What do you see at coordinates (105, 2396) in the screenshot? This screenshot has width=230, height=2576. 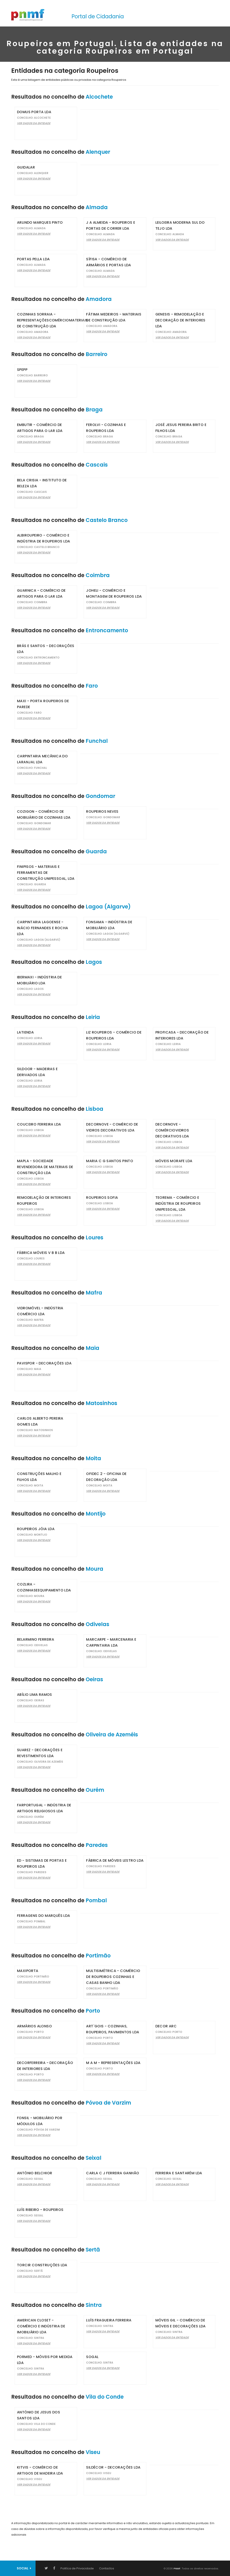 I see `Vila do Conde` at bounding box center [105, 2396].